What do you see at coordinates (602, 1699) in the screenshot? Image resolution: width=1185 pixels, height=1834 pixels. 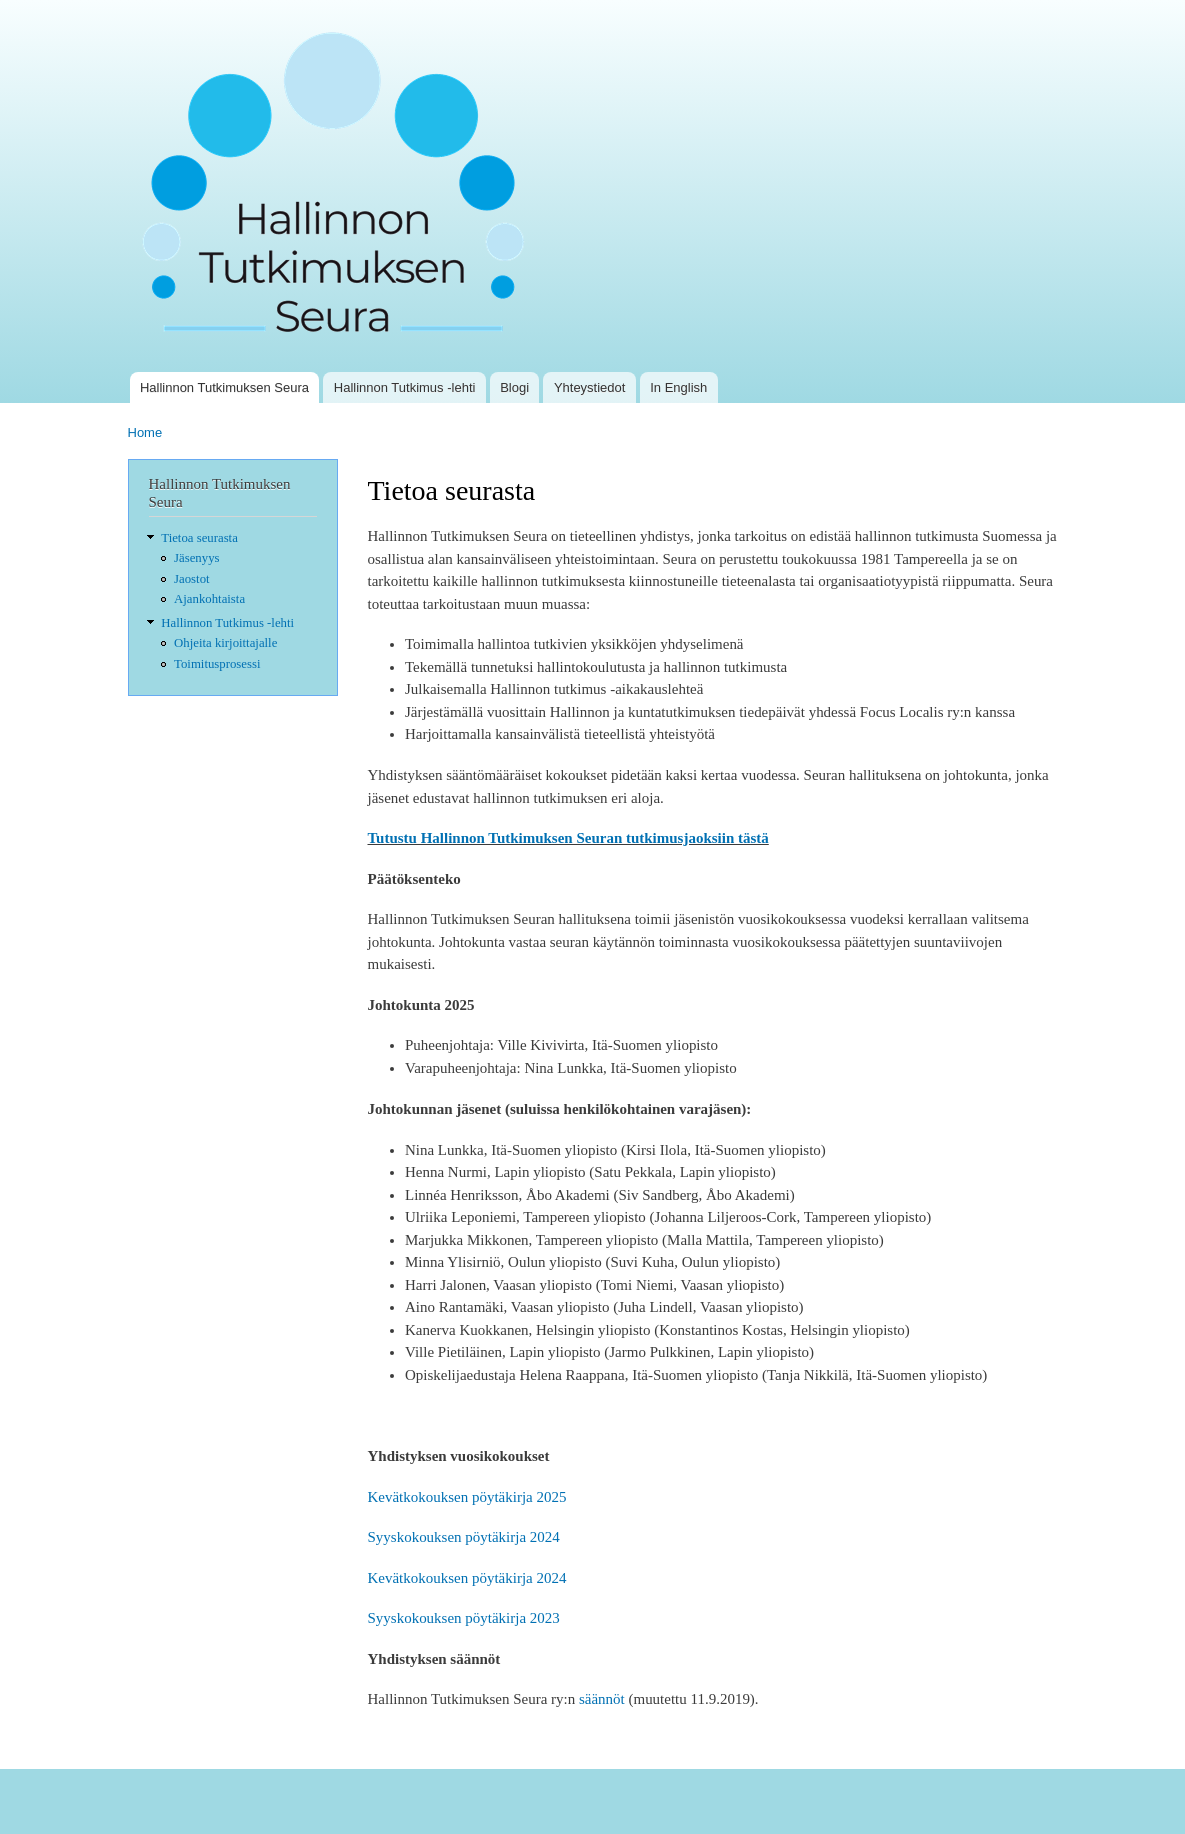 I see `säännöt` at bounding box center [602, 1699].